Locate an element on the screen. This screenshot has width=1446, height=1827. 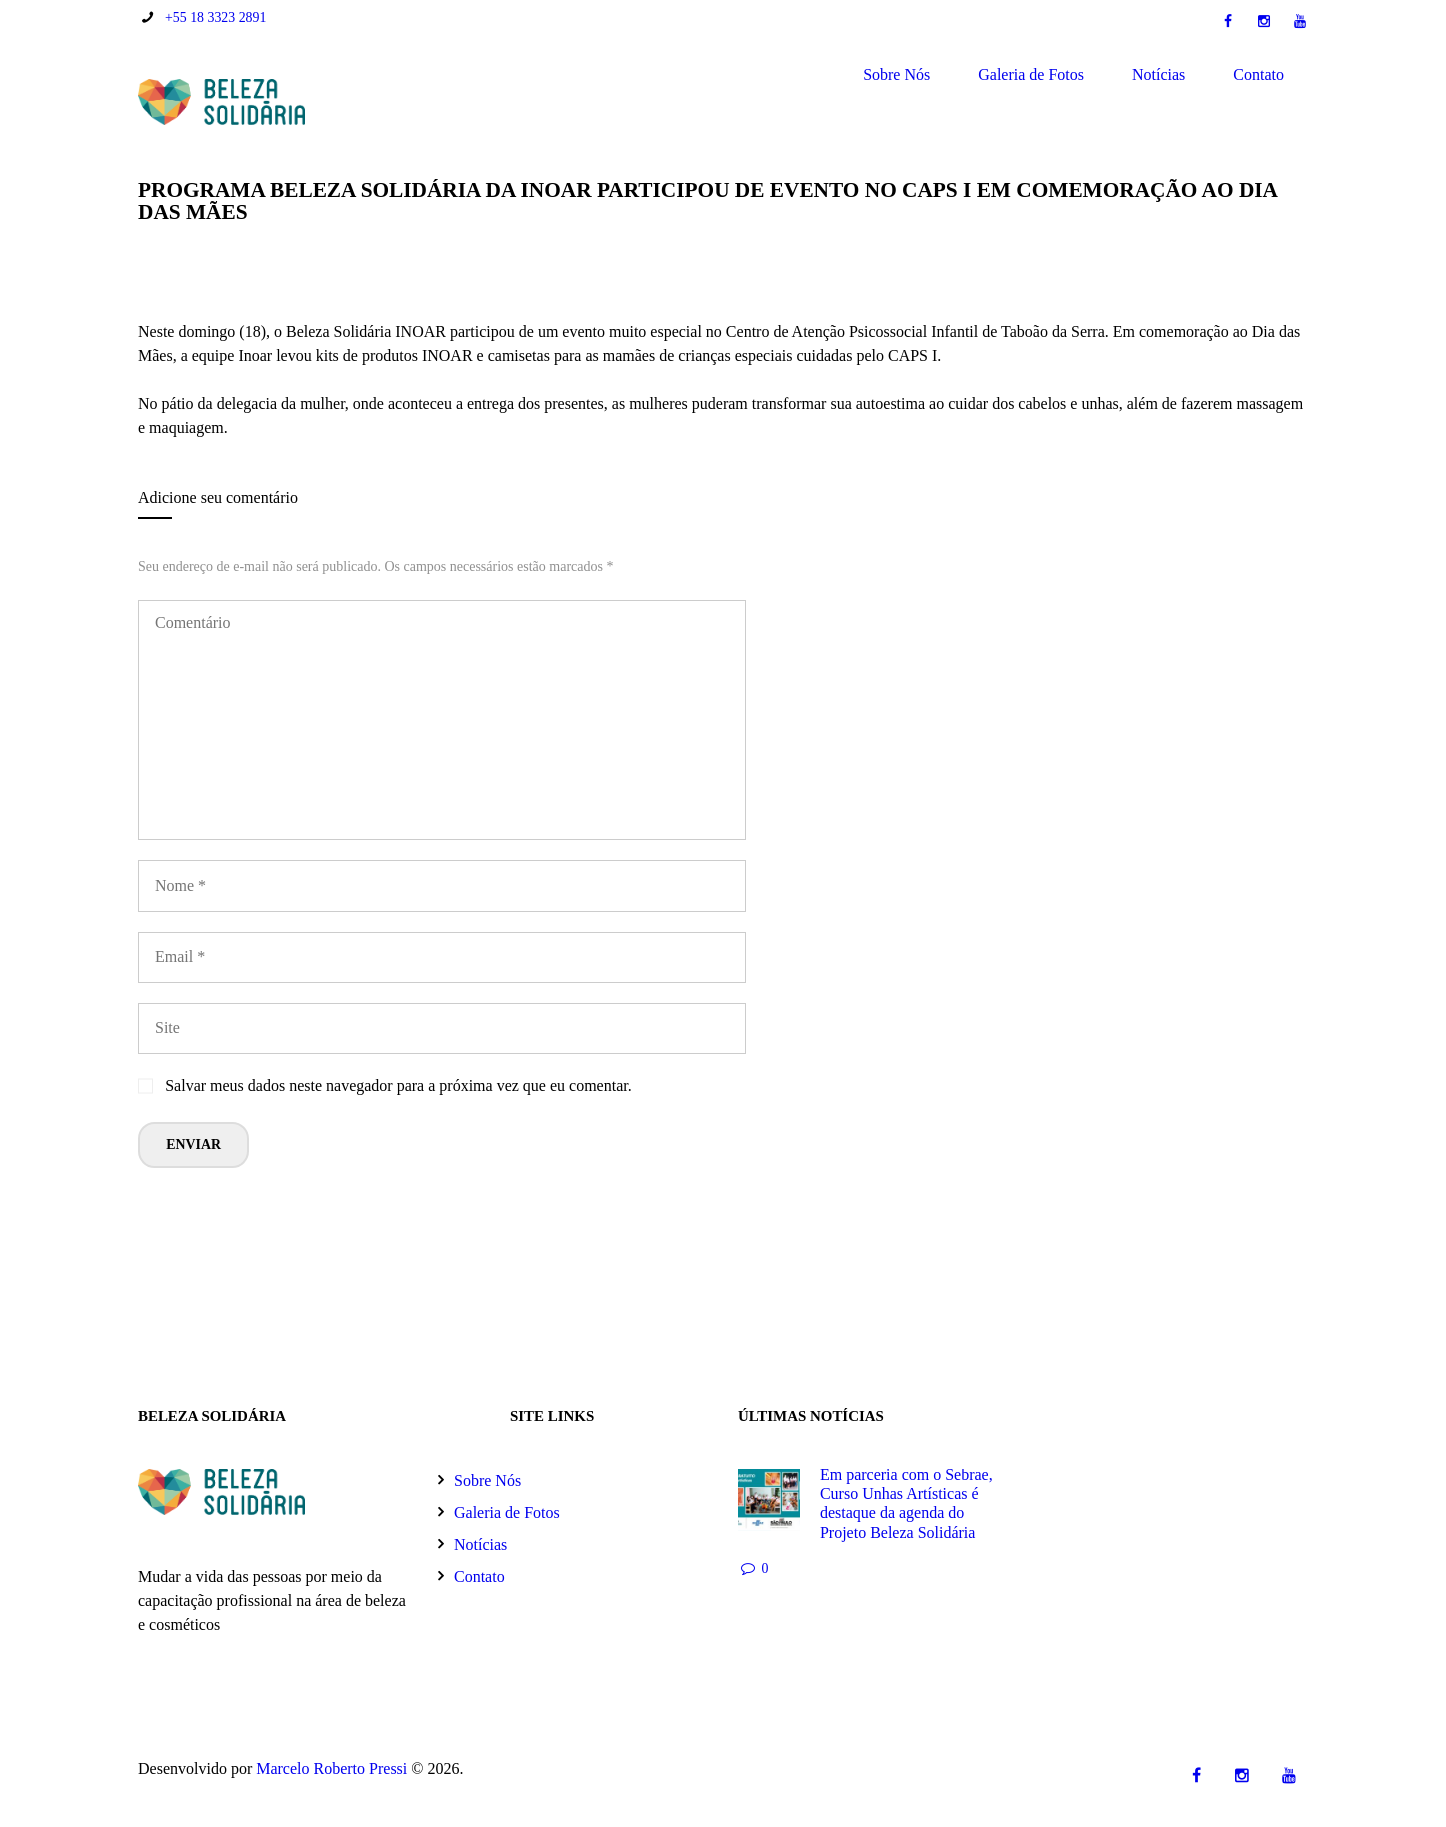
Galeria de Fotos is located at coordinates (1031, 74).